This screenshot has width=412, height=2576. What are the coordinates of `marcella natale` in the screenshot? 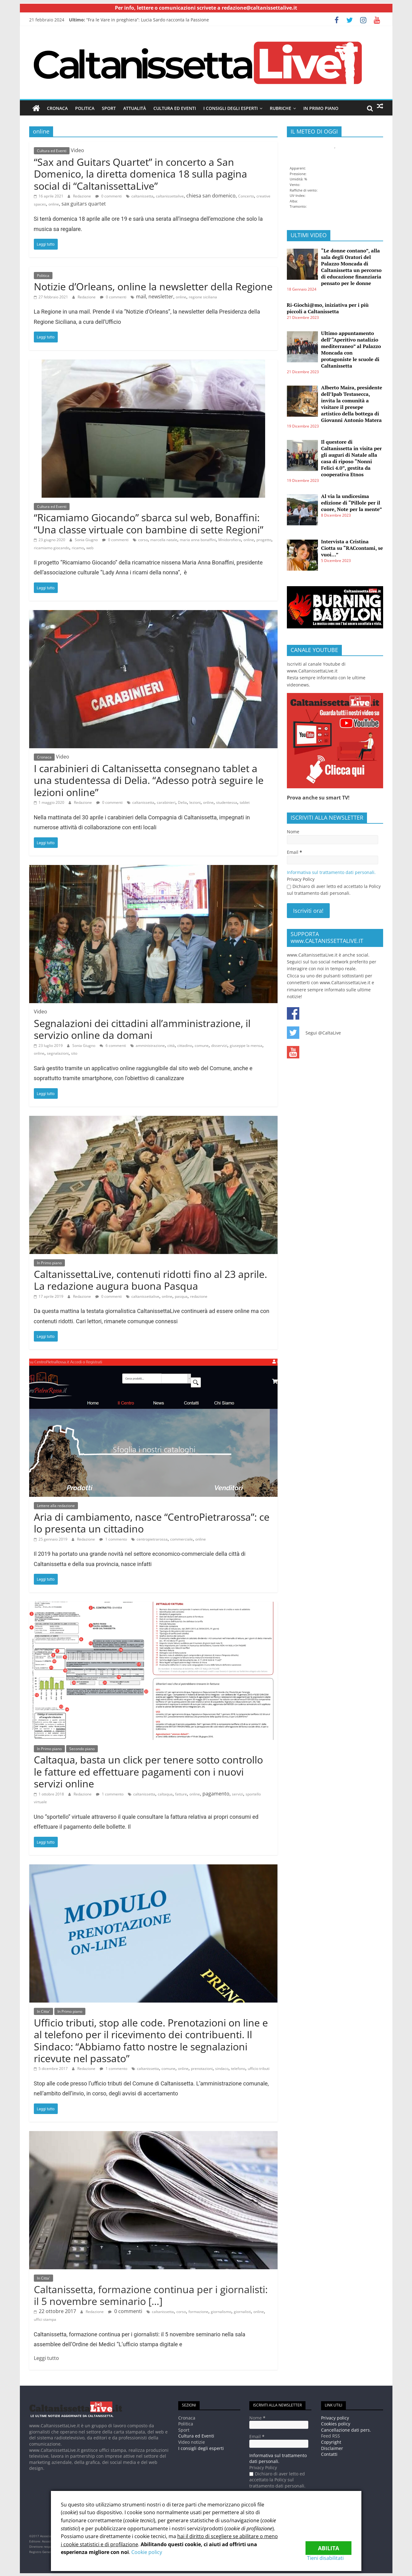 It's located at (163, 539).